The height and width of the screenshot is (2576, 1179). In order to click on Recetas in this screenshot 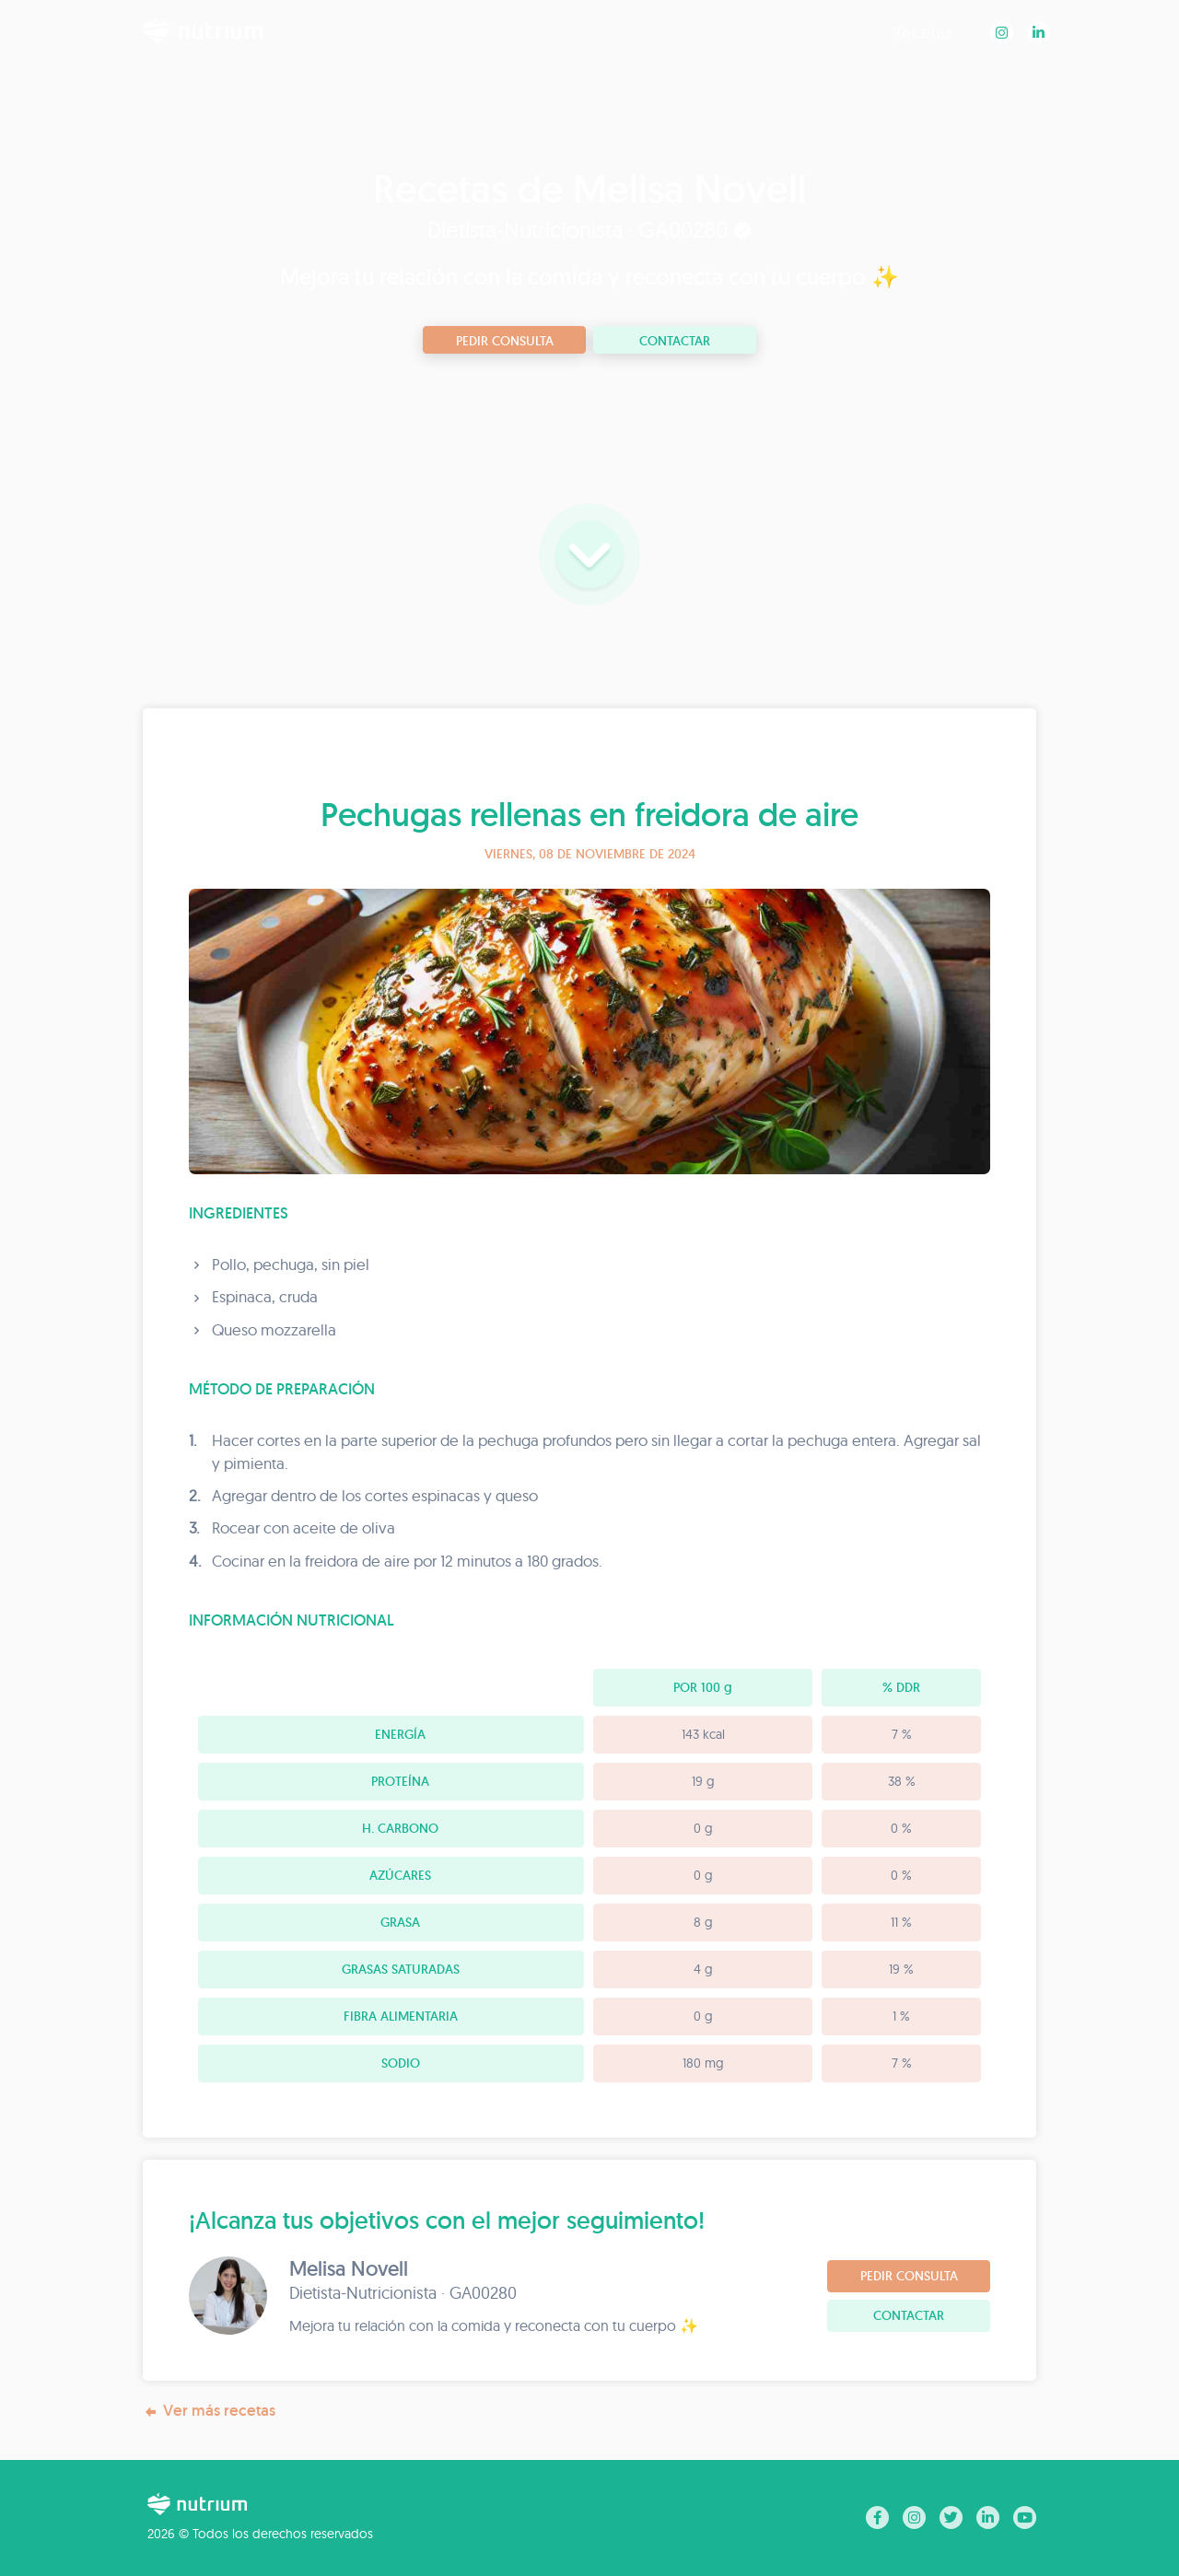, I will do `click(923, 31)`.